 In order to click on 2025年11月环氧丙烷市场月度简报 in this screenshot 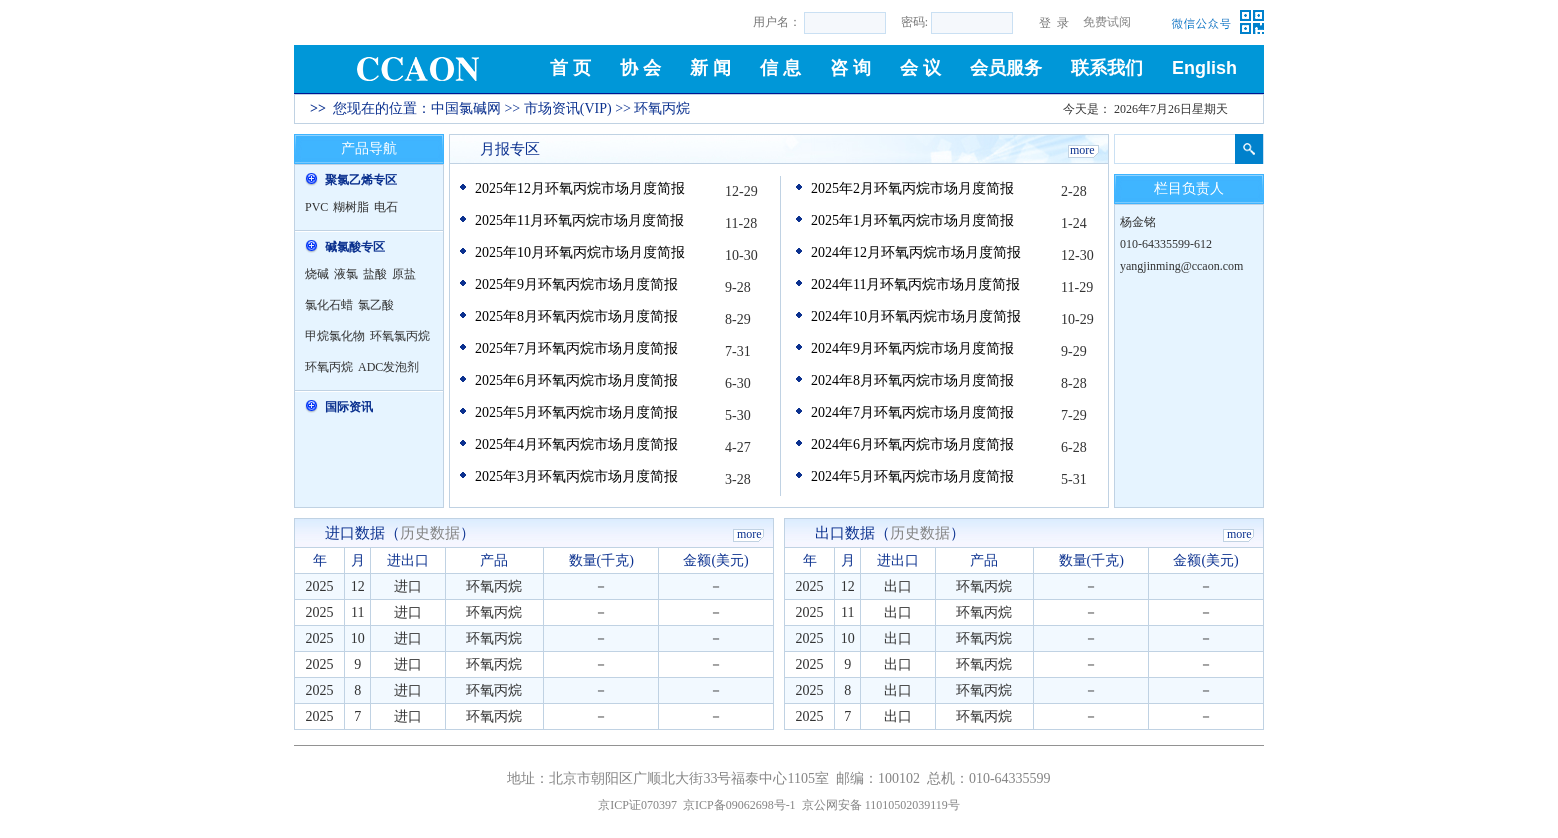, I will do `click(579, 220)`.